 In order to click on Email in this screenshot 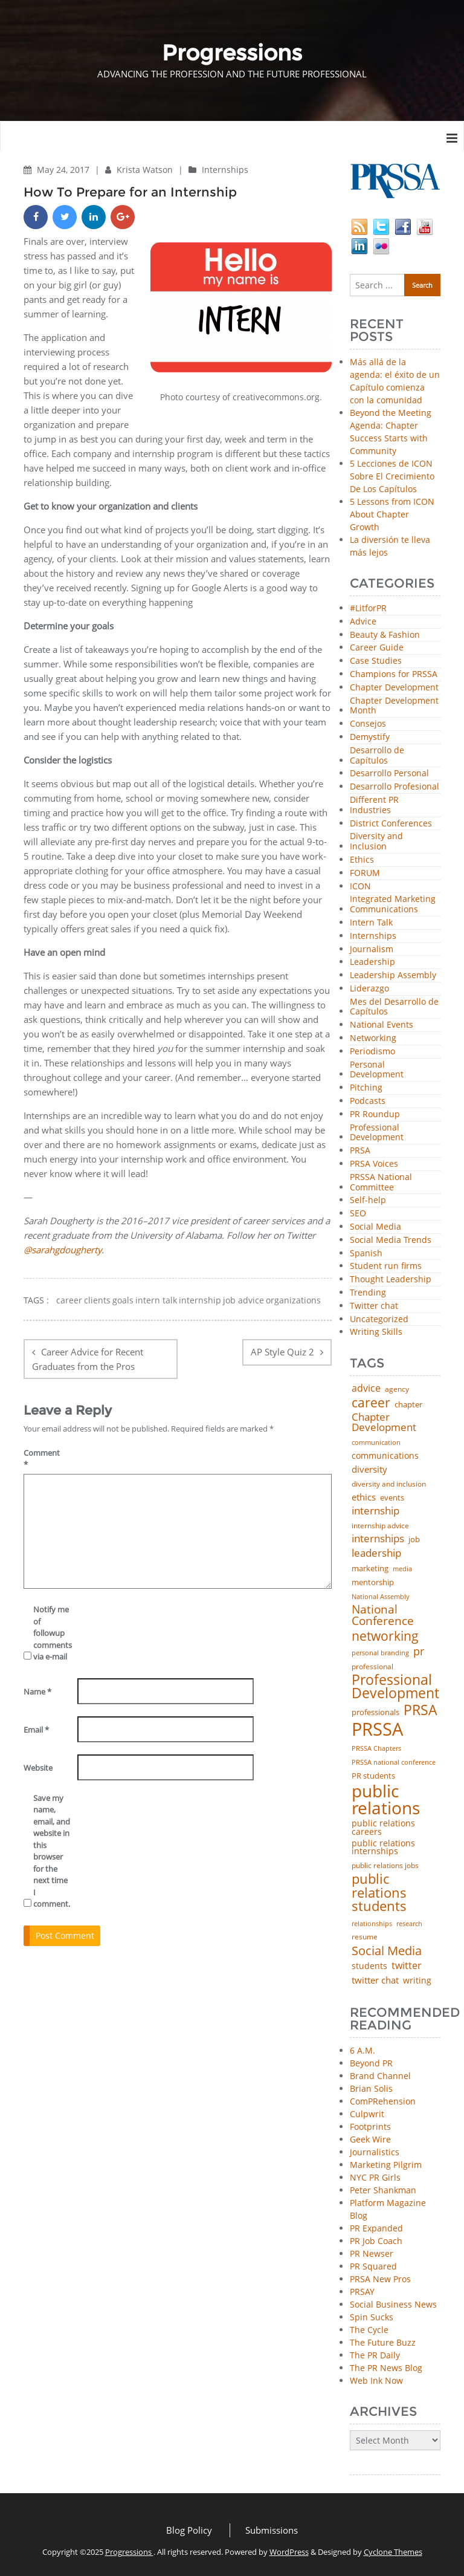, I will do `click(36, 1729)`.